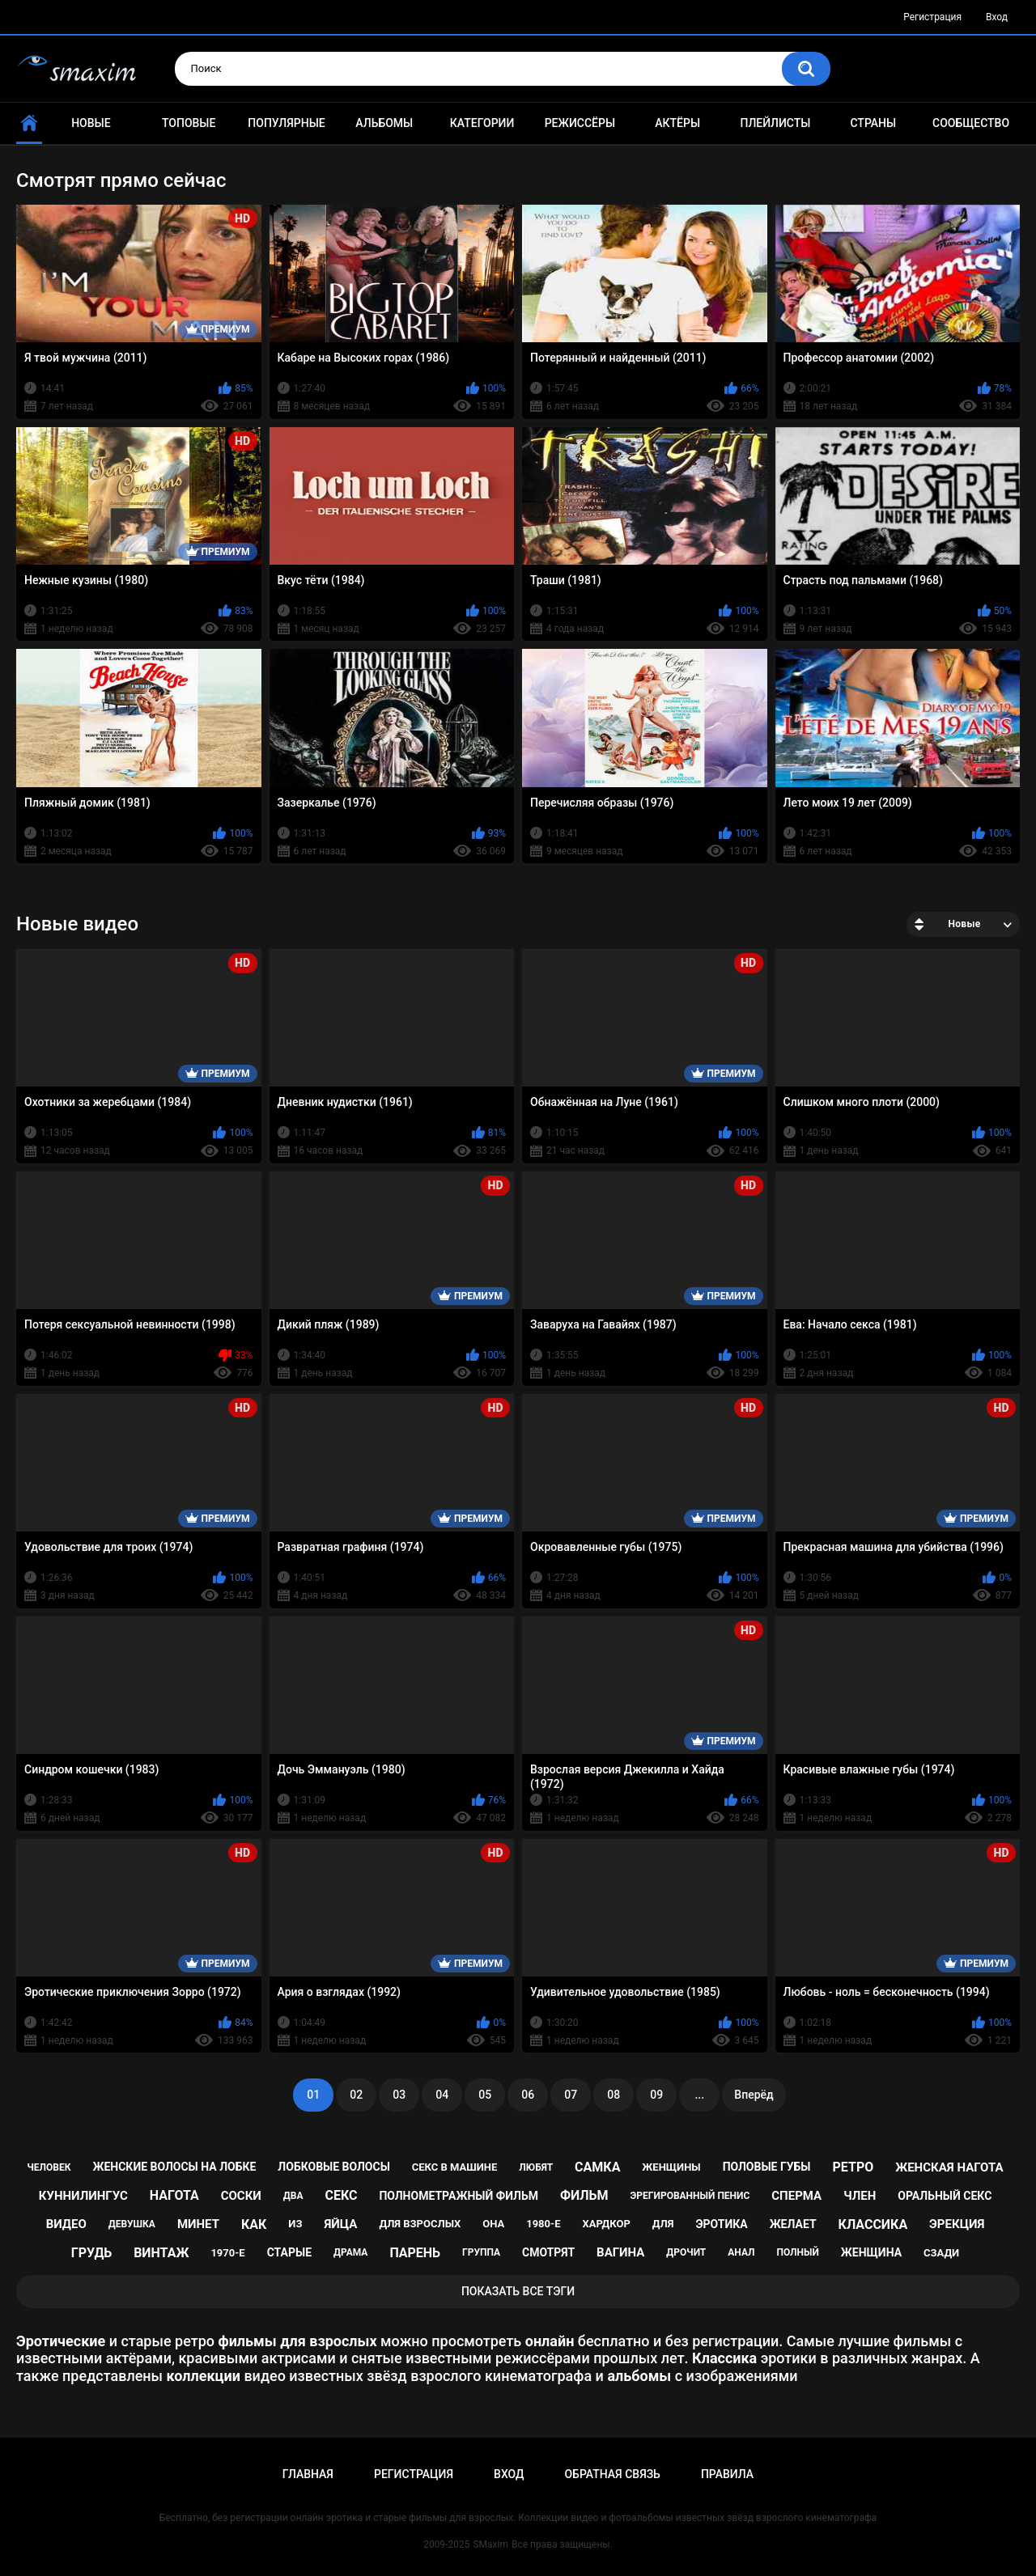 This screenshot has width=1036, height=2576. Describe the element at coordinates (307, 2474) in the screenshot. I see `Главная` at that location.